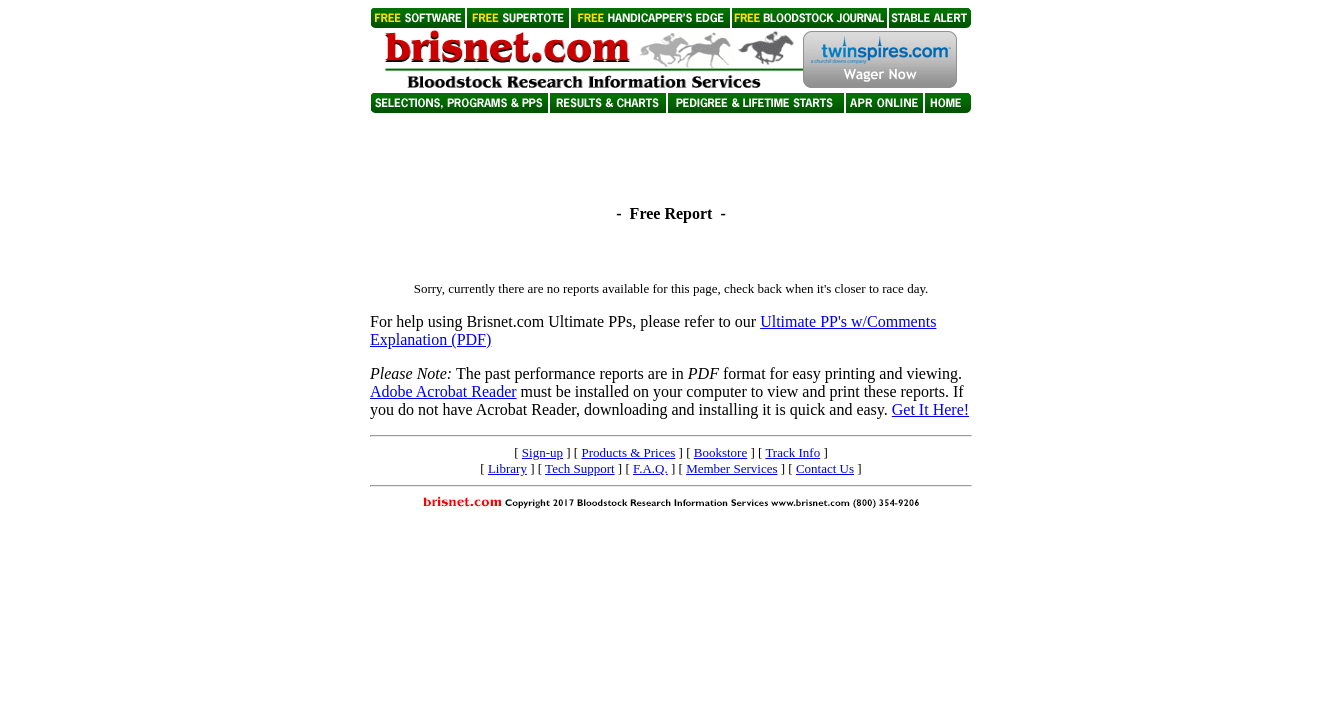 This screenshot has width=1342, height=720. Describe the element at coordinates (825, 468) in the screenshot. I see `Contact Us` at that location.